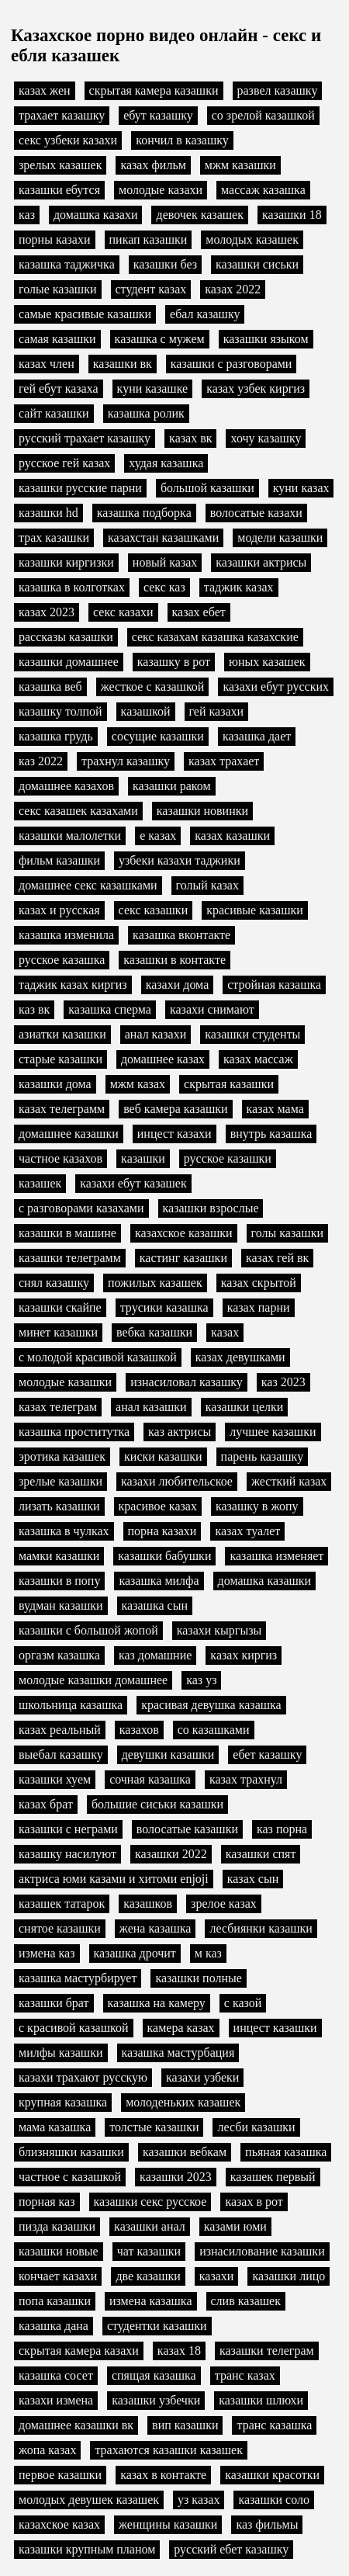  Describe the element at coordinates (258, 1307) in the screenshot. I see `казах парни` at that location.